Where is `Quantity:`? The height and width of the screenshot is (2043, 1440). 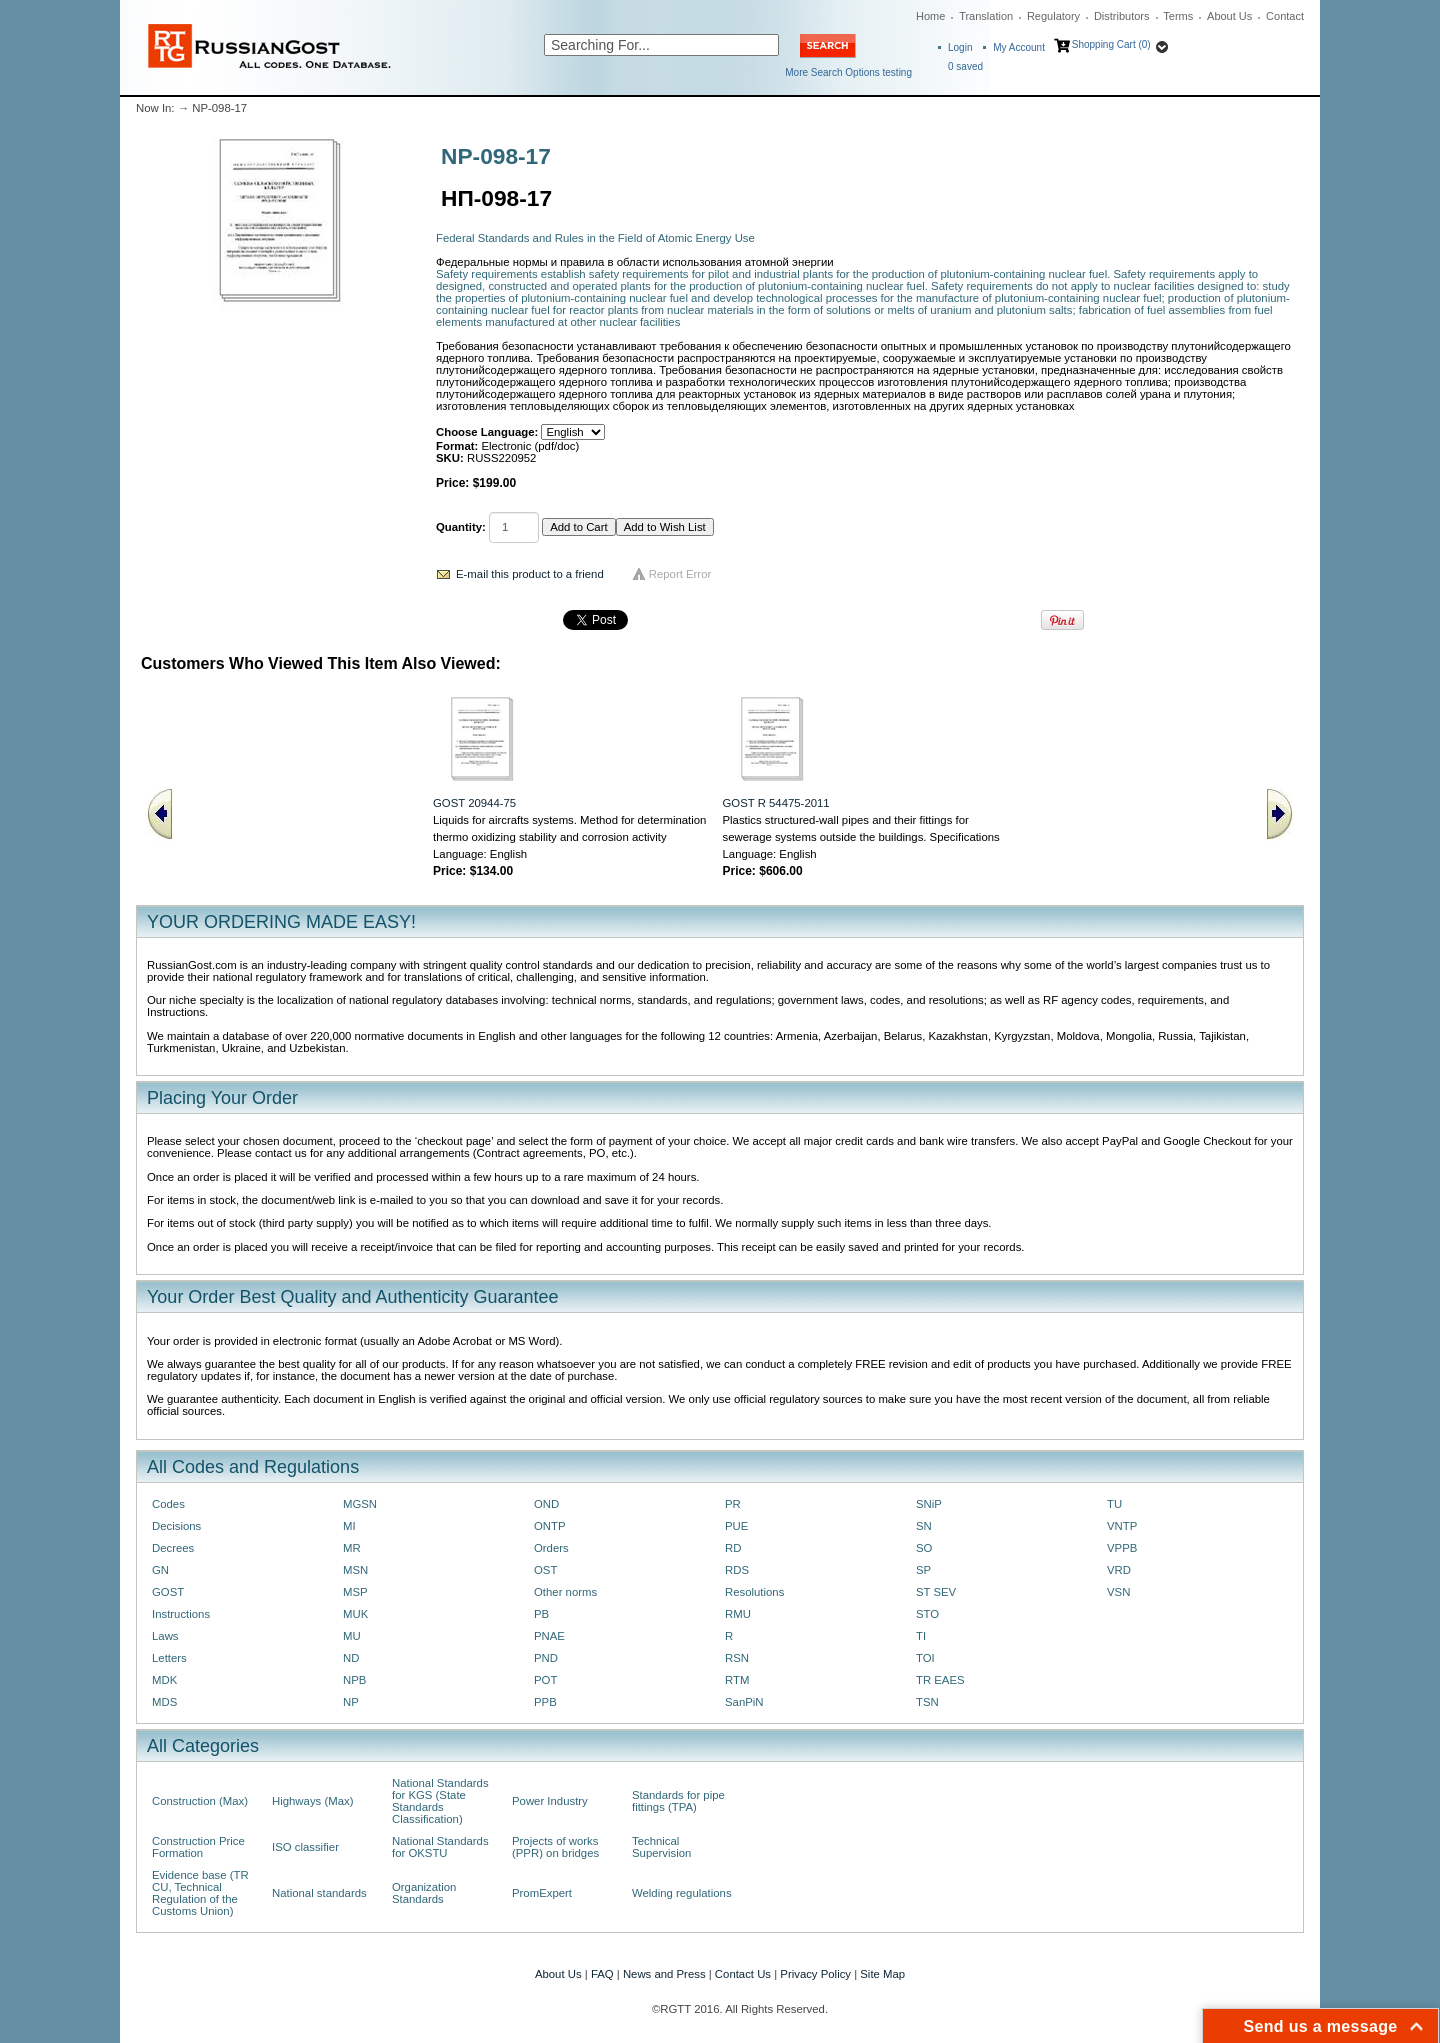 Quantity: is located at coordinates (461, 527).